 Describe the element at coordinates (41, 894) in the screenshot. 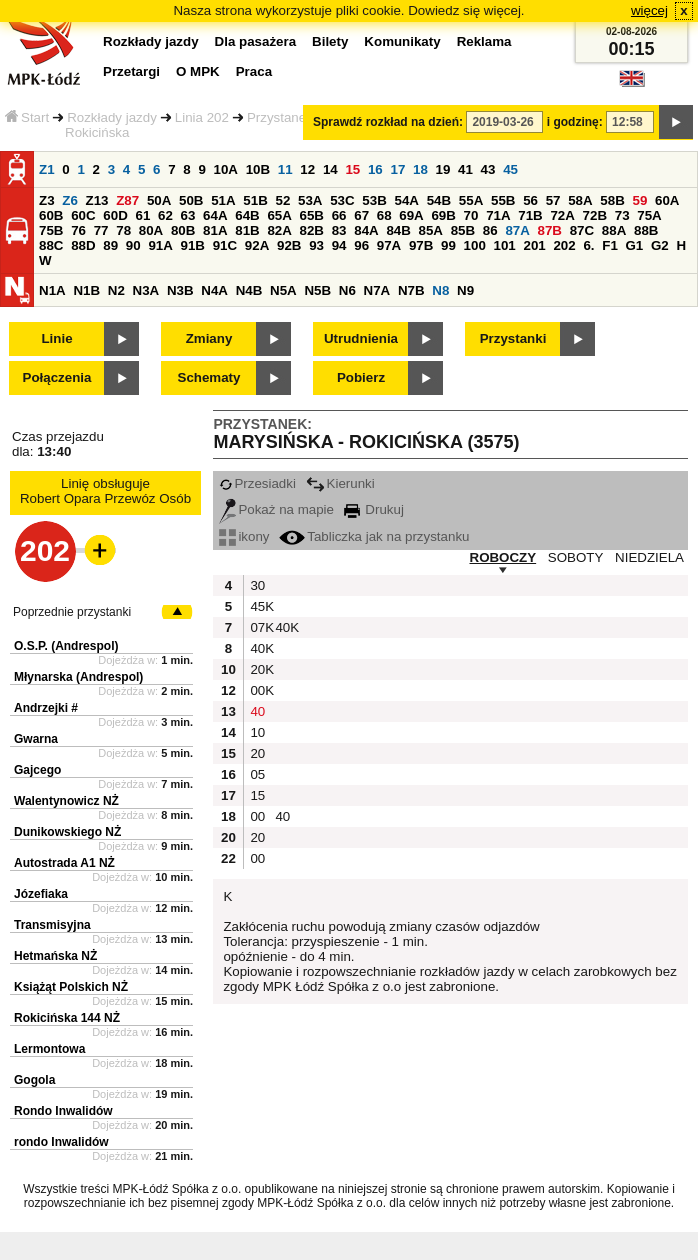

I see `Józefiaka` at that location.